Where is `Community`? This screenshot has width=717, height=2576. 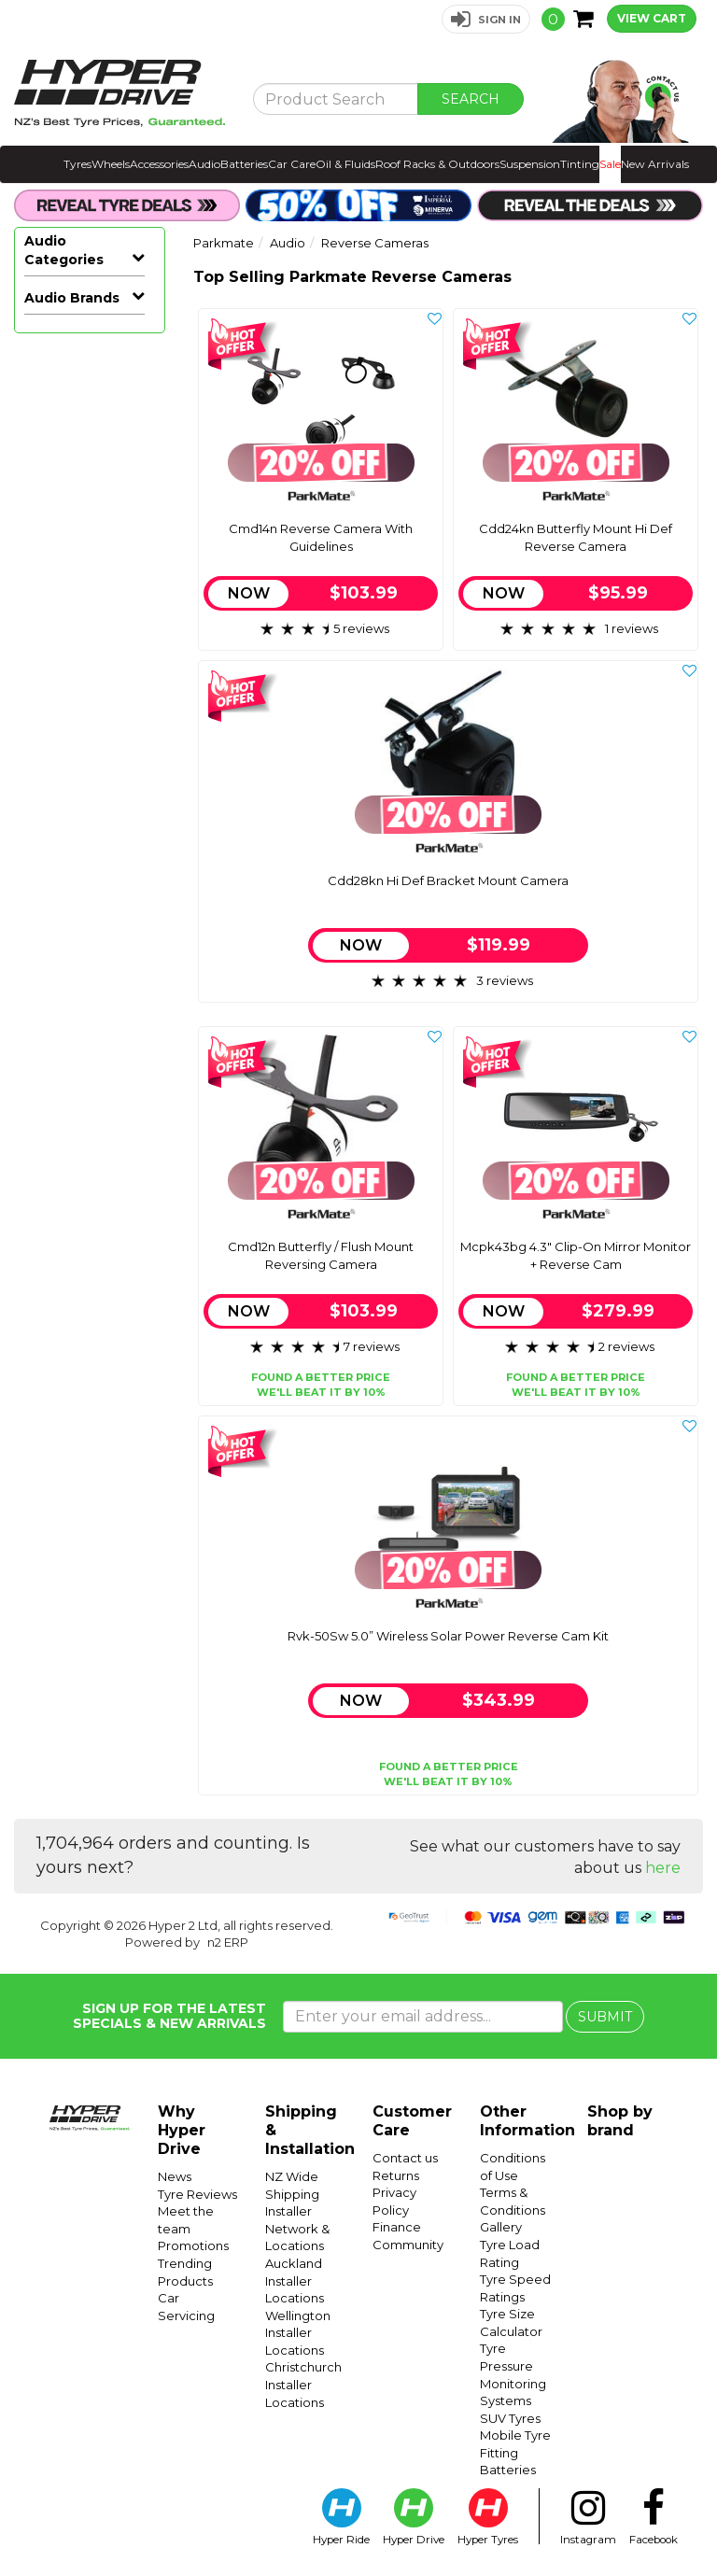
Community is located at coordinates (408, 2244).